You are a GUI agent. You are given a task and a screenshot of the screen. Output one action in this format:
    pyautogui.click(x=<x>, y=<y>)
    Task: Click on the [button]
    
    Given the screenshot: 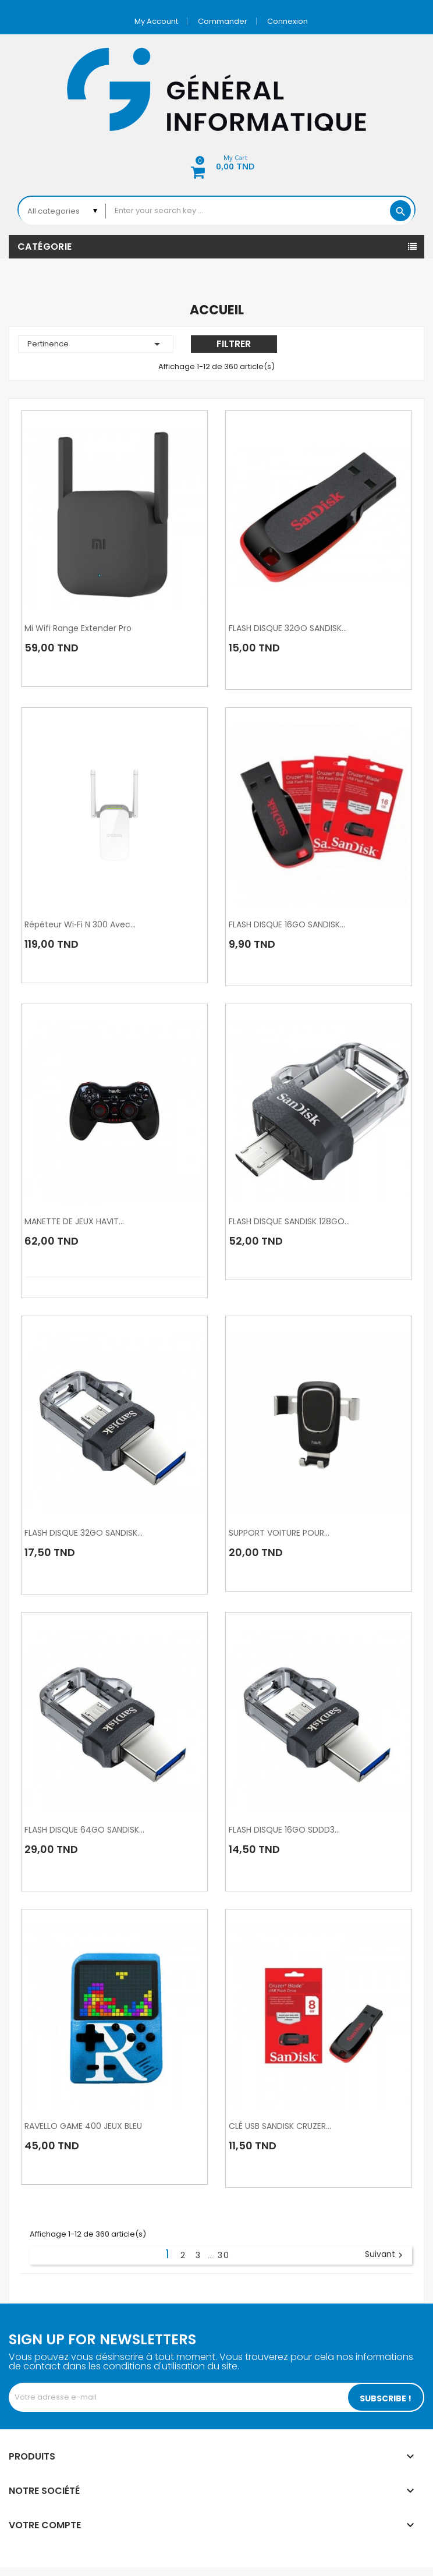 What is the action you would take?
    pyautogui.click(x=216, y=164)
    